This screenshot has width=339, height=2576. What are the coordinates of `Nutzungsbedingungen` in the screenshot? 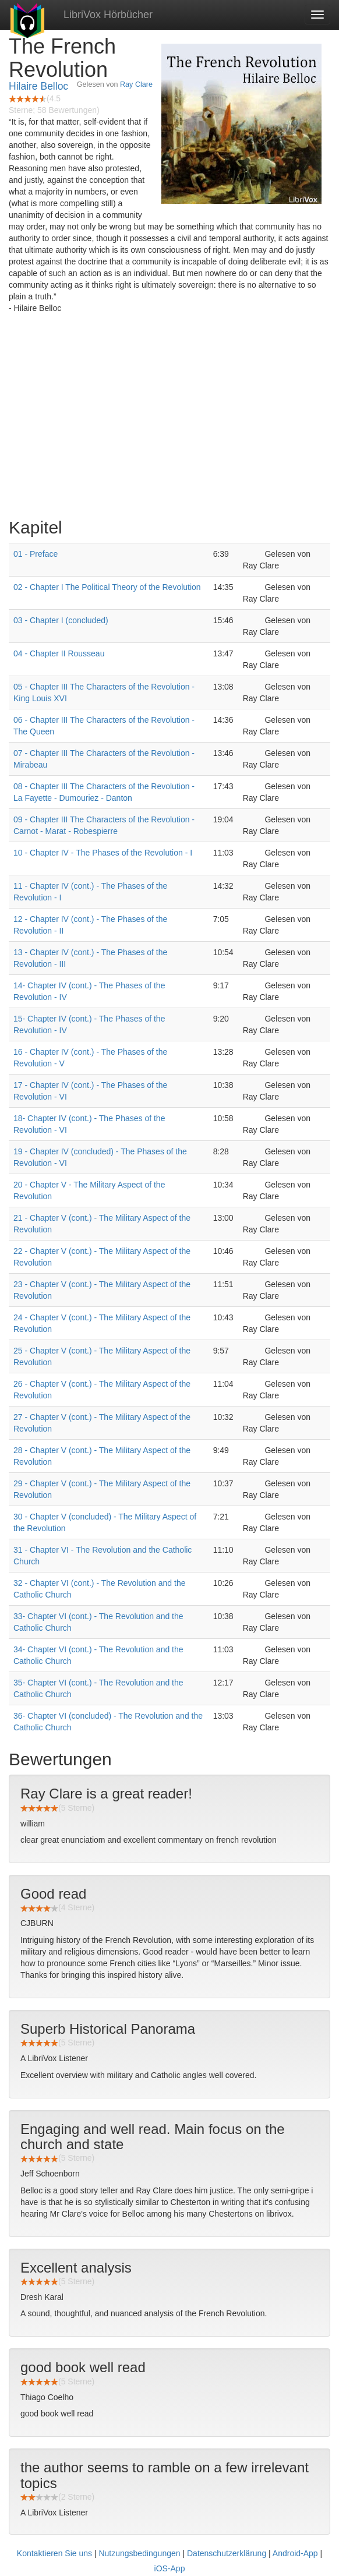 It's located at (139, 2553).